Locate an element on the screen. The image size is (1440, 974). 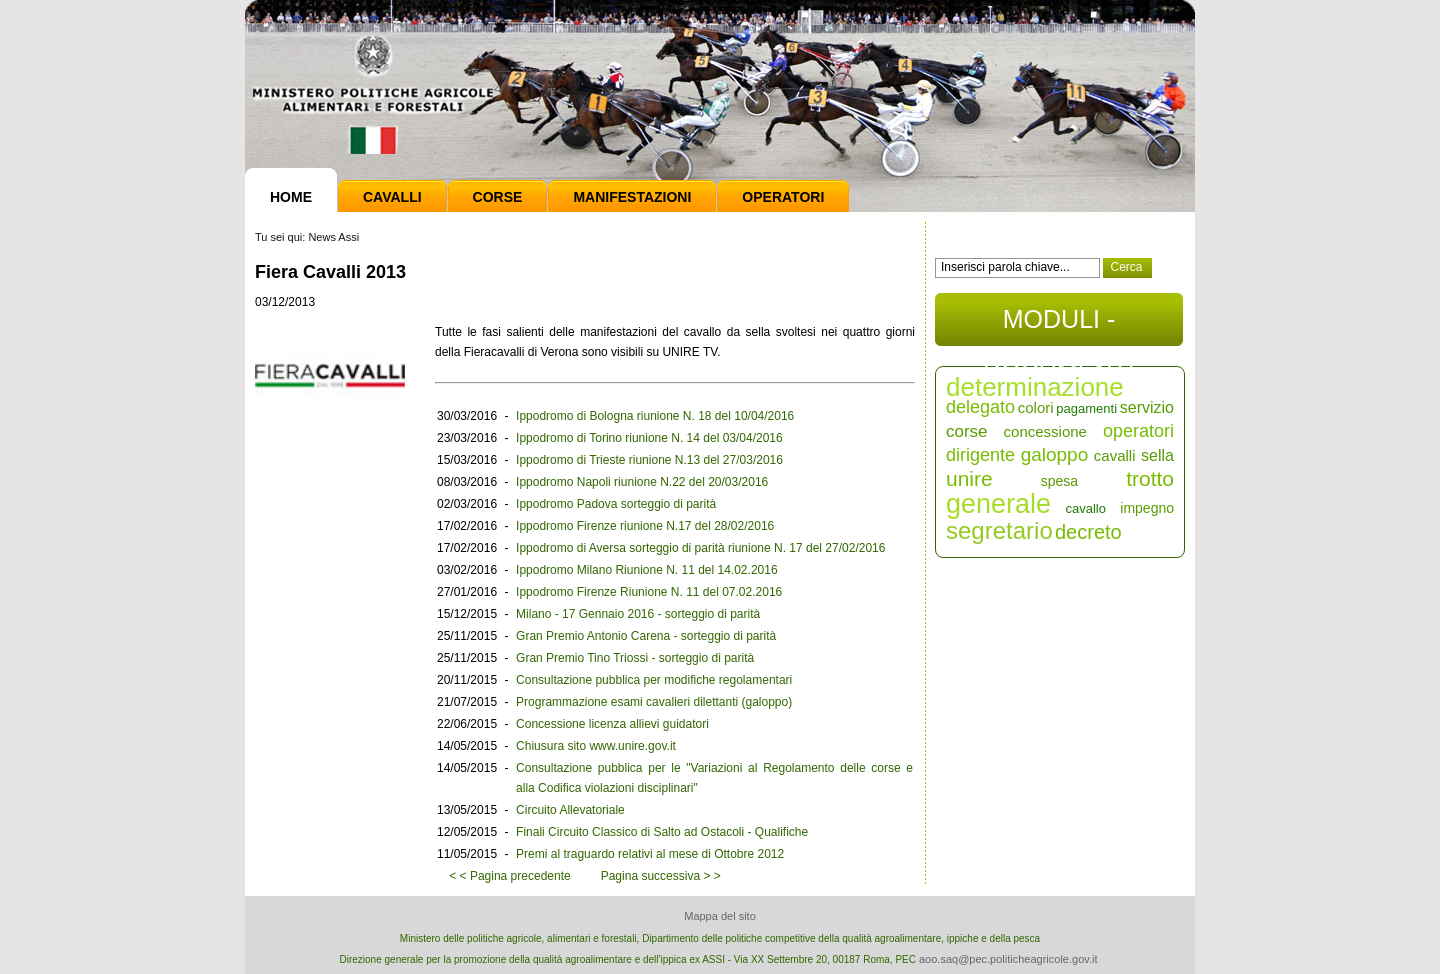
Ippodromo Milano Riunione N. 11 del 14.02.2016 is located at coordinates (647, 570).